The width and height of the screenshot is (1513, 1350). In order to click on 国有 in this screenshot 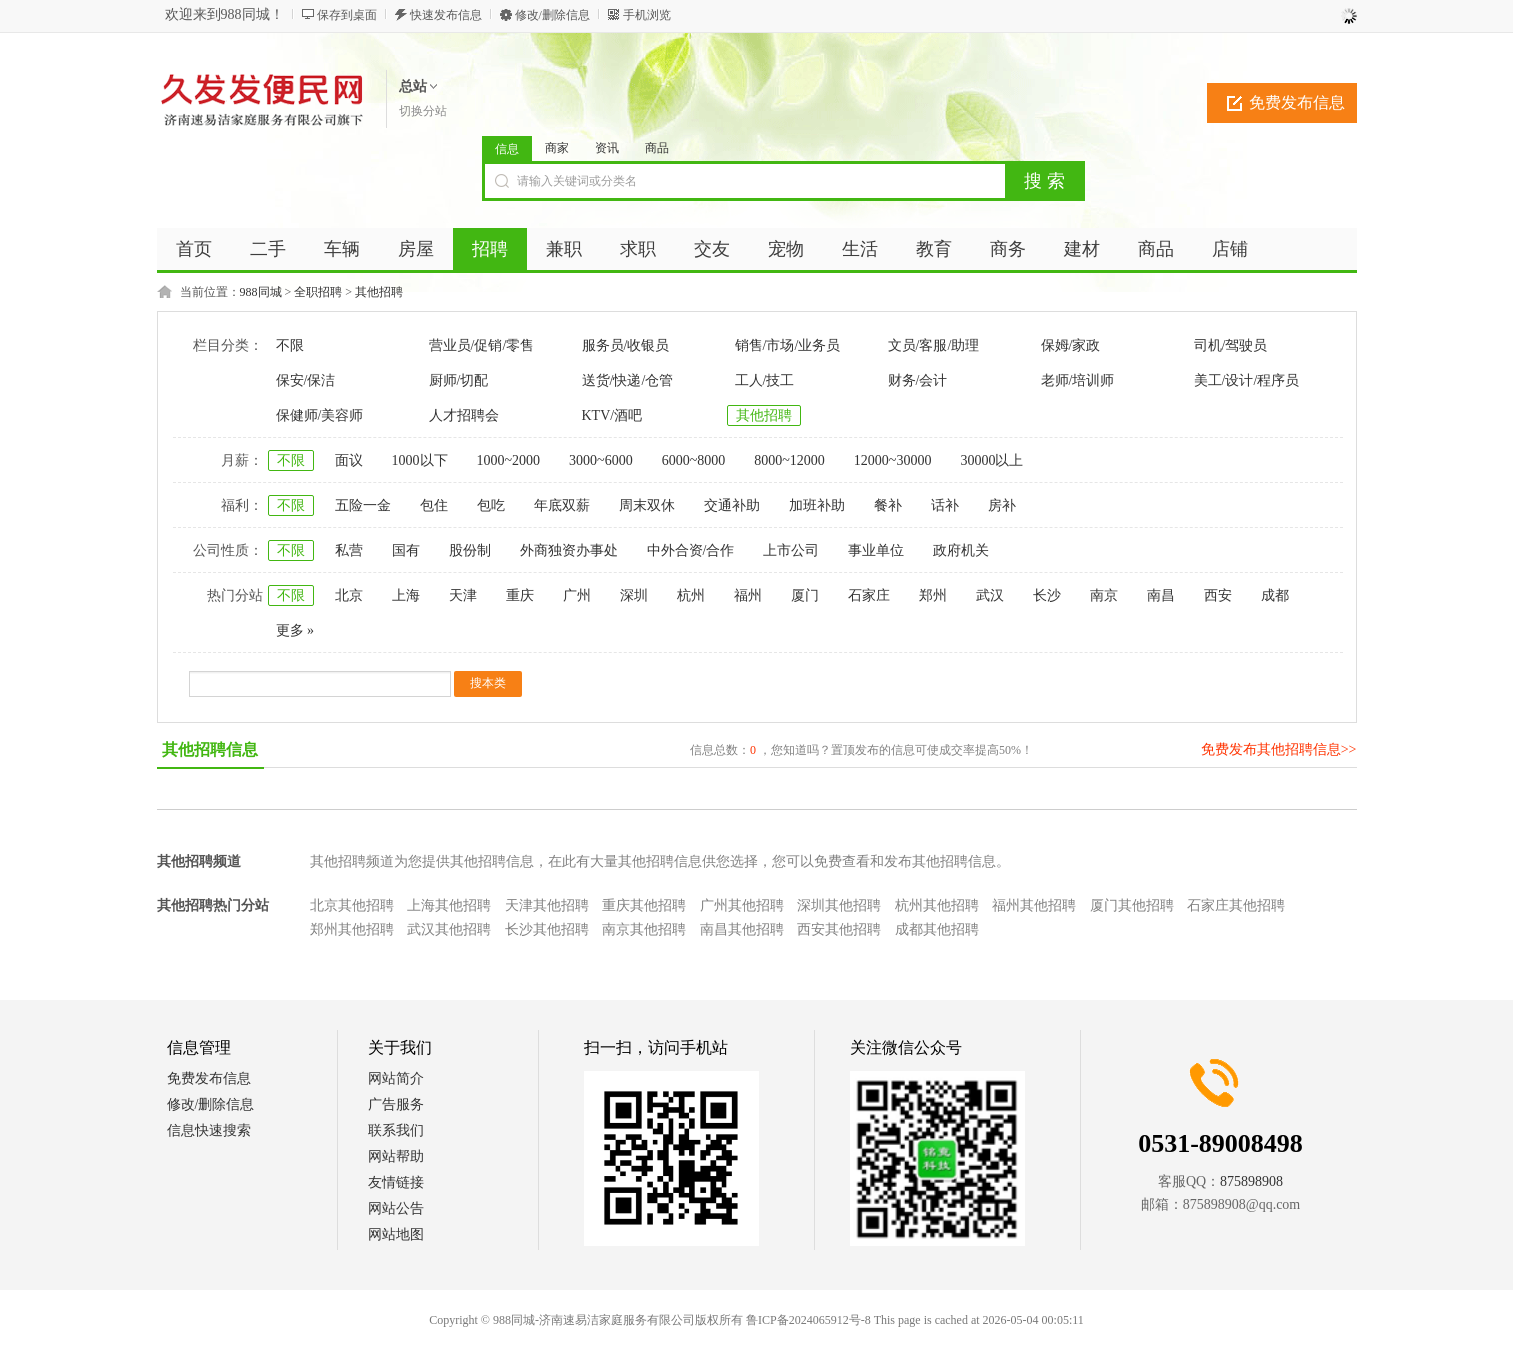, I will do `click(406, 550)`.